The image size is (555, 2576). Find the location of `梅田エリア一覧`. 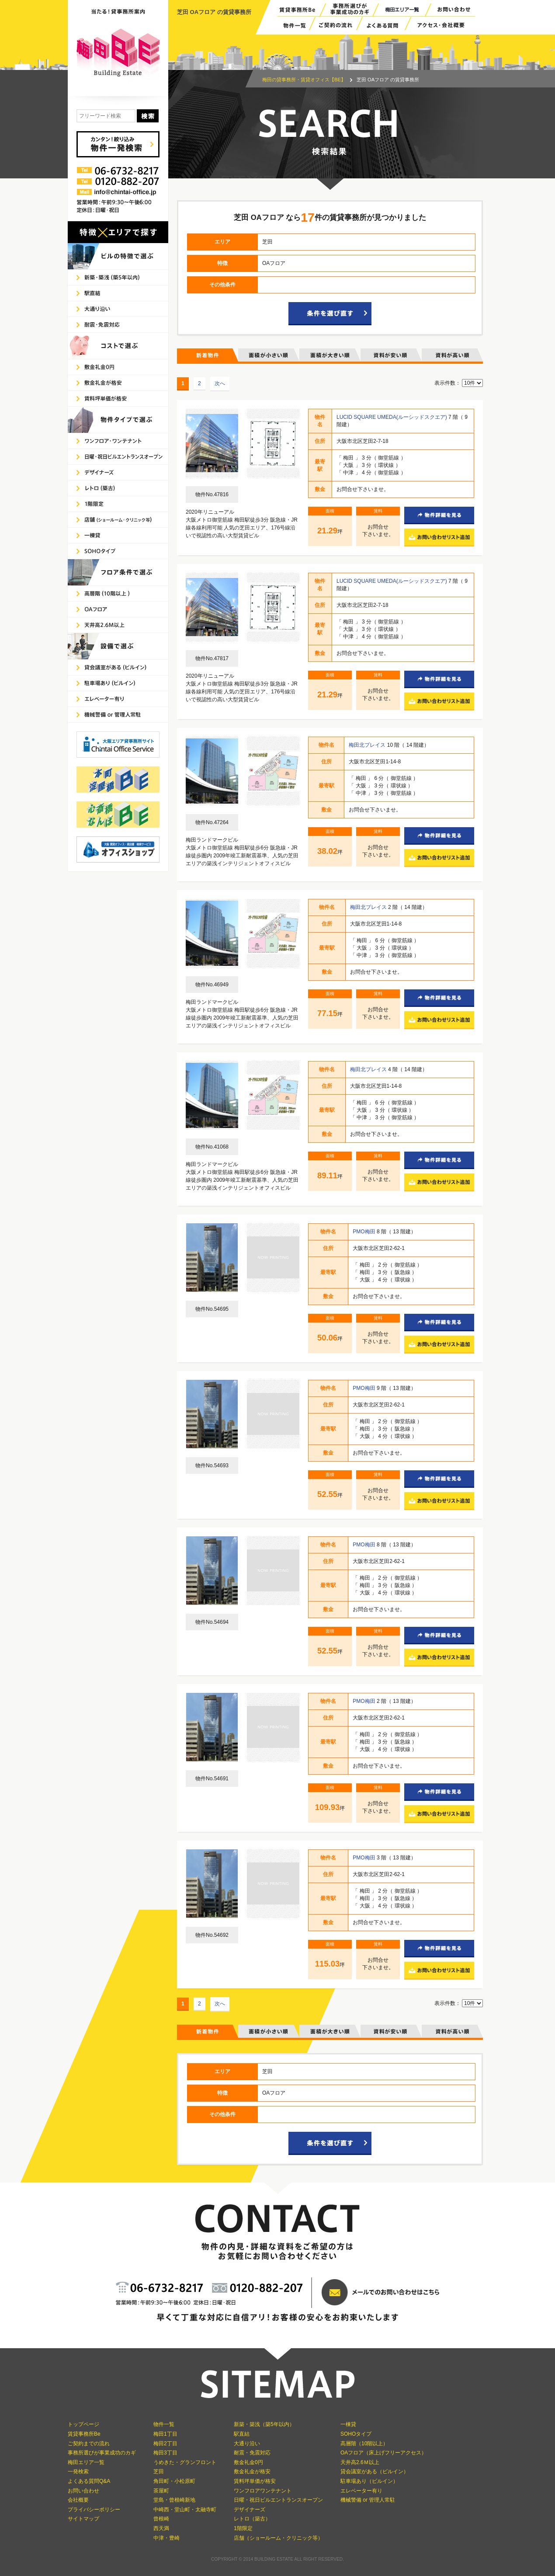

梅田エリア一覧 is located at coordinates (86, 2462).